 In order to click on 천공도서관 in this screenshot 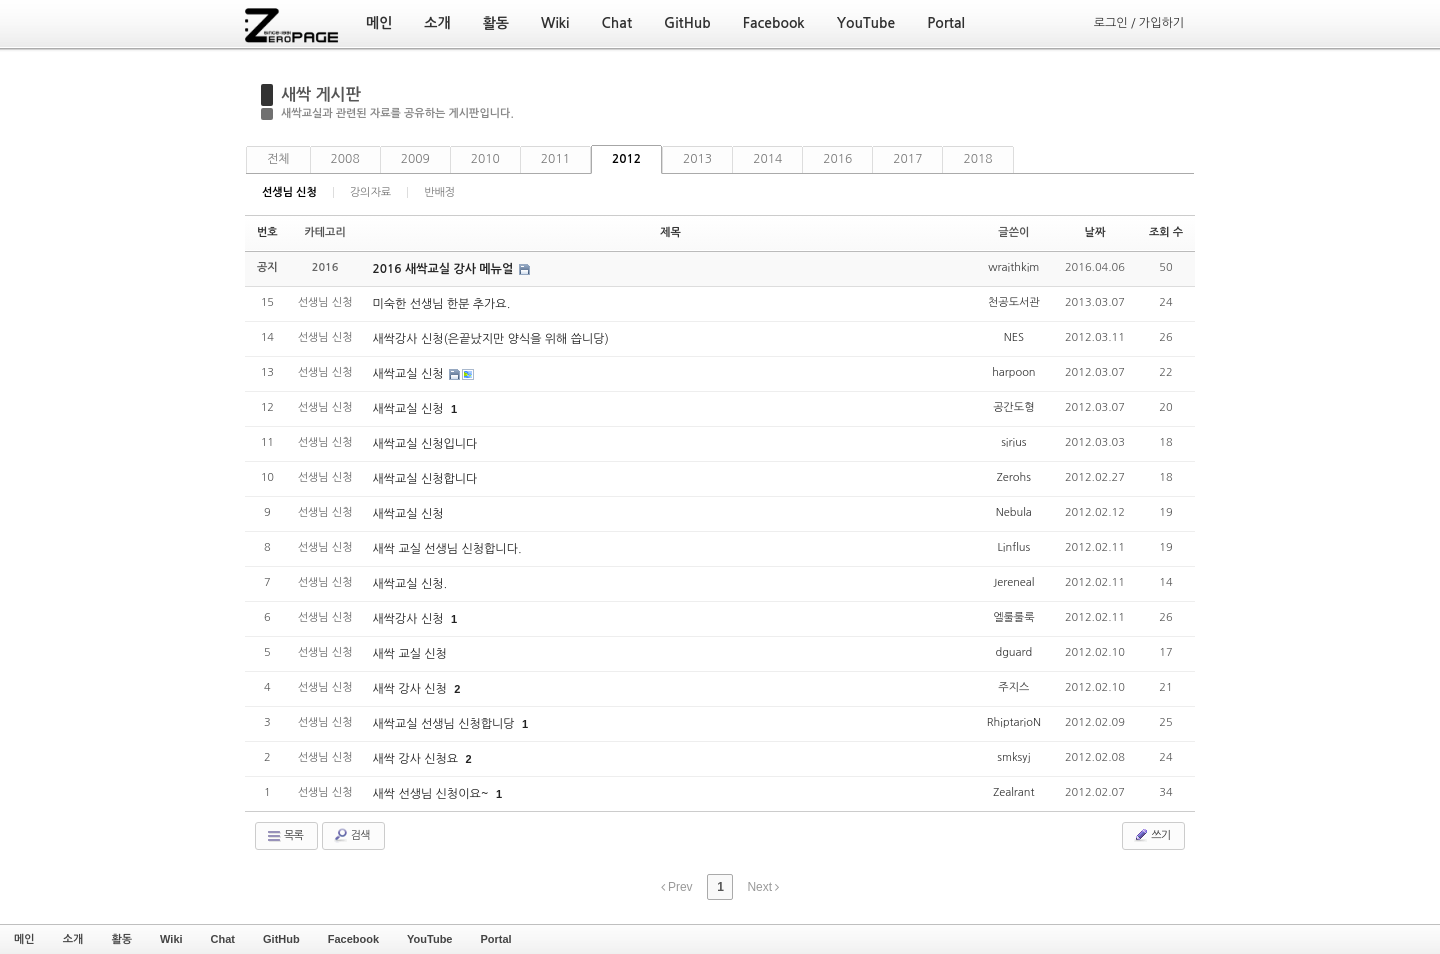, I will do `click(1014, 302)`.